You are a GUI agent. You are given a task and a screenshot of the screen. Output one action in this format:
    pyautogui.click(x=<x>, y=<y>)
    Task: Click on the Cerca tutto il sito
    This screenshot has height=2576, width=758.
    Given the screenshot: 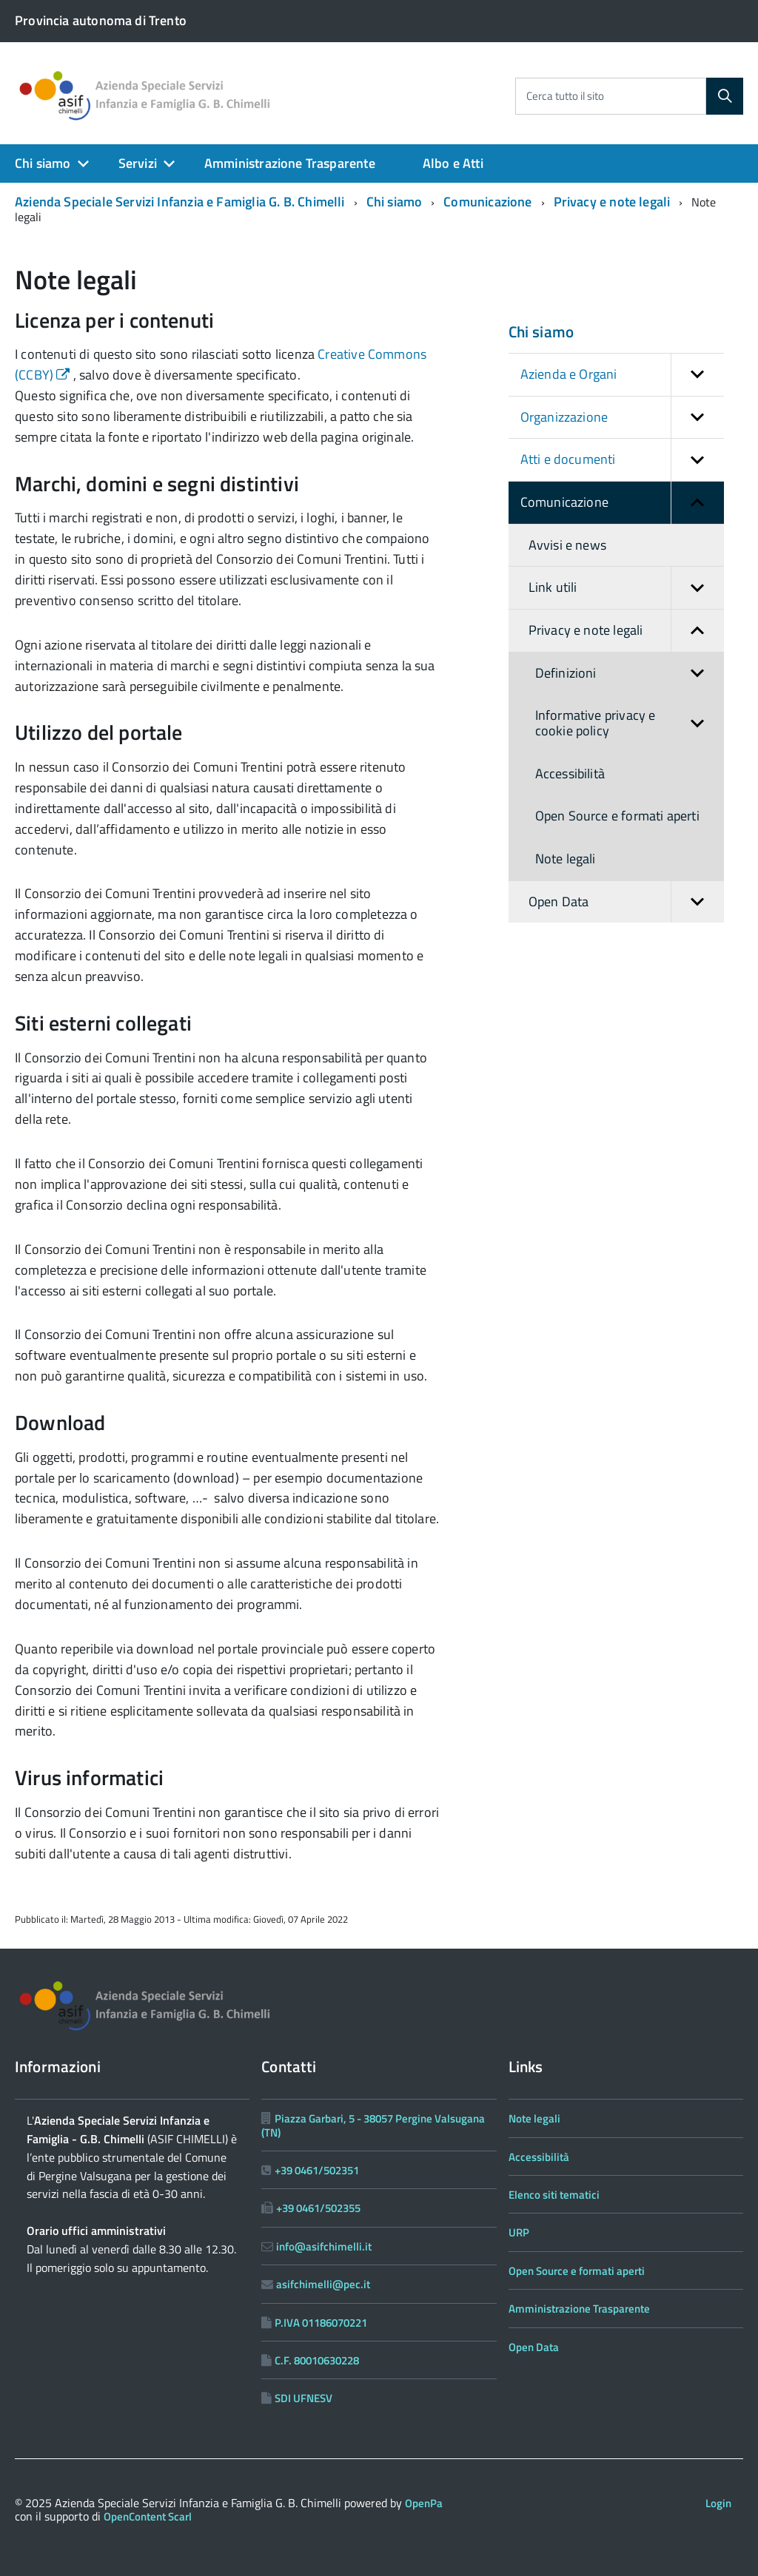 What is the action you would take?
    pyautogui.click(x=565, y=96)
    